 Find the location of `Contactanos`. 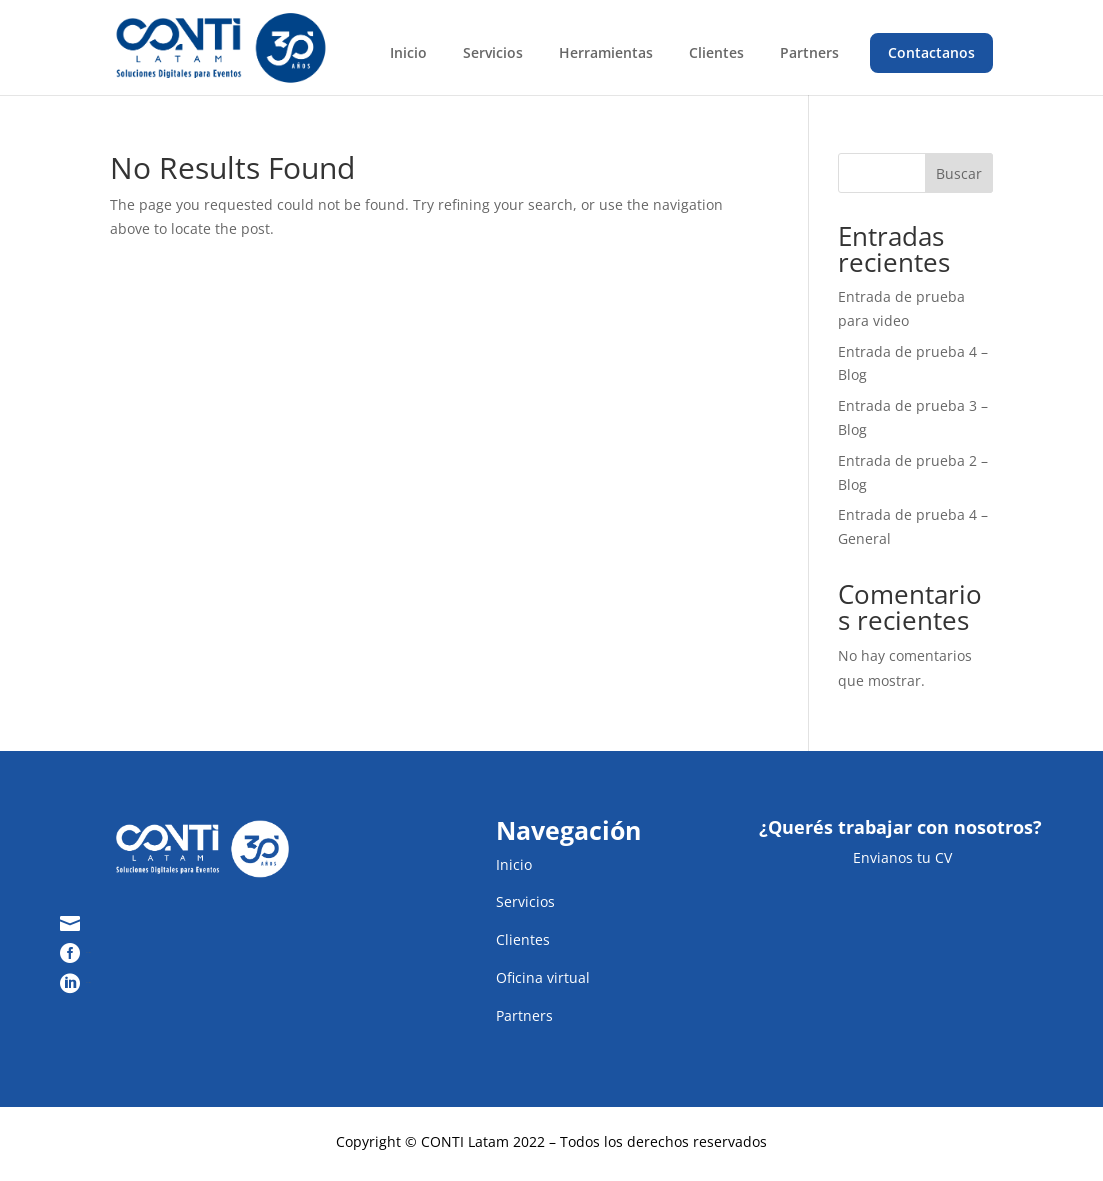

Contactanos is located at coordinates (931, 52).